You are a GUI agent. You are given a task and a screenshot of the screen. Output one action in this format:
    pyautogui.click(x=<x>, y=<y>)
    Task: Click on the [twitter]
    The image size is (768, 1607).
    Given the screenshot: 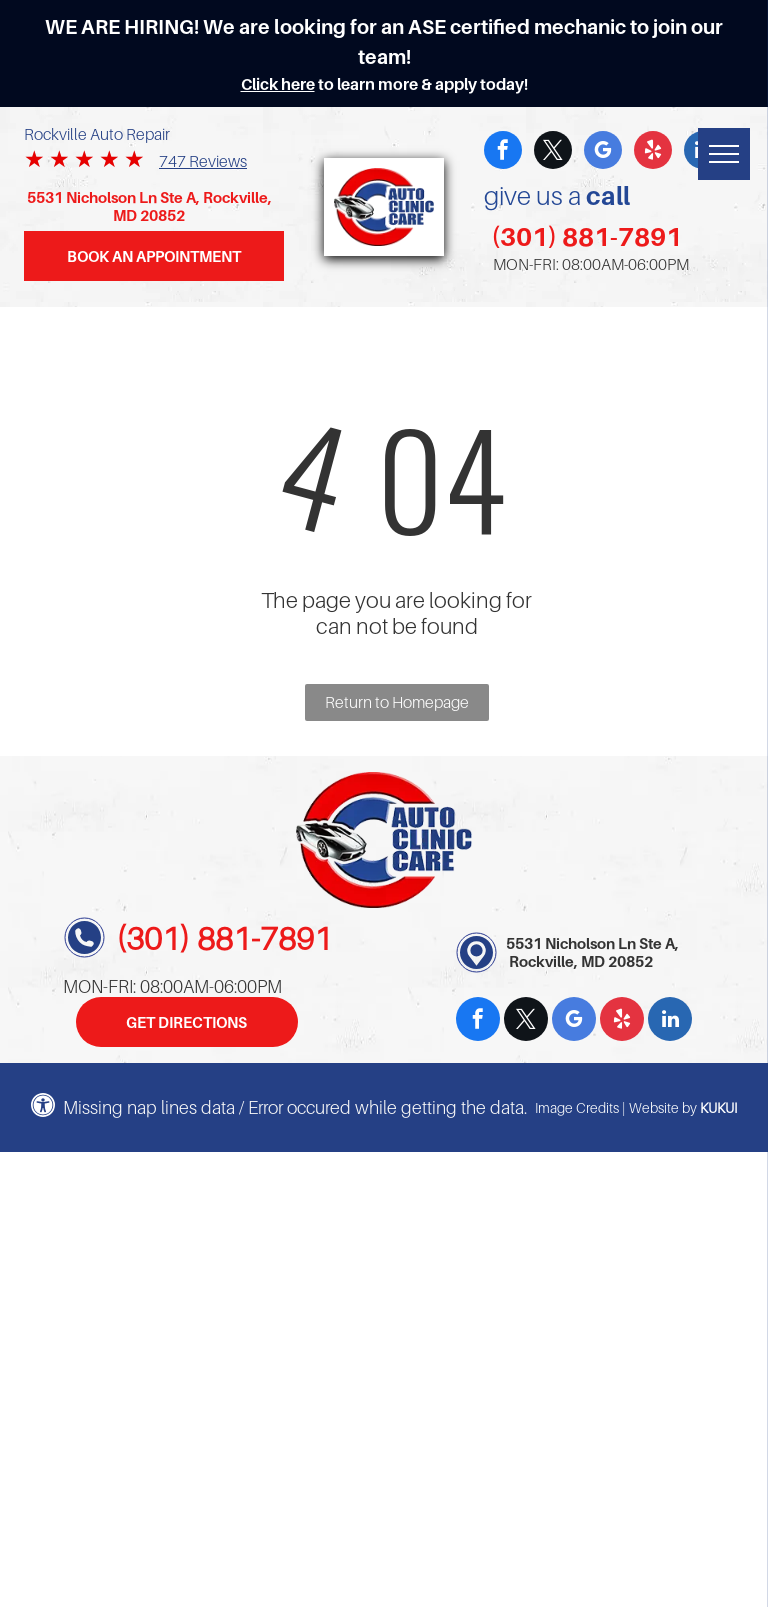 What is the action you would take?
    pyautogui.click(x=553, y=152)
    